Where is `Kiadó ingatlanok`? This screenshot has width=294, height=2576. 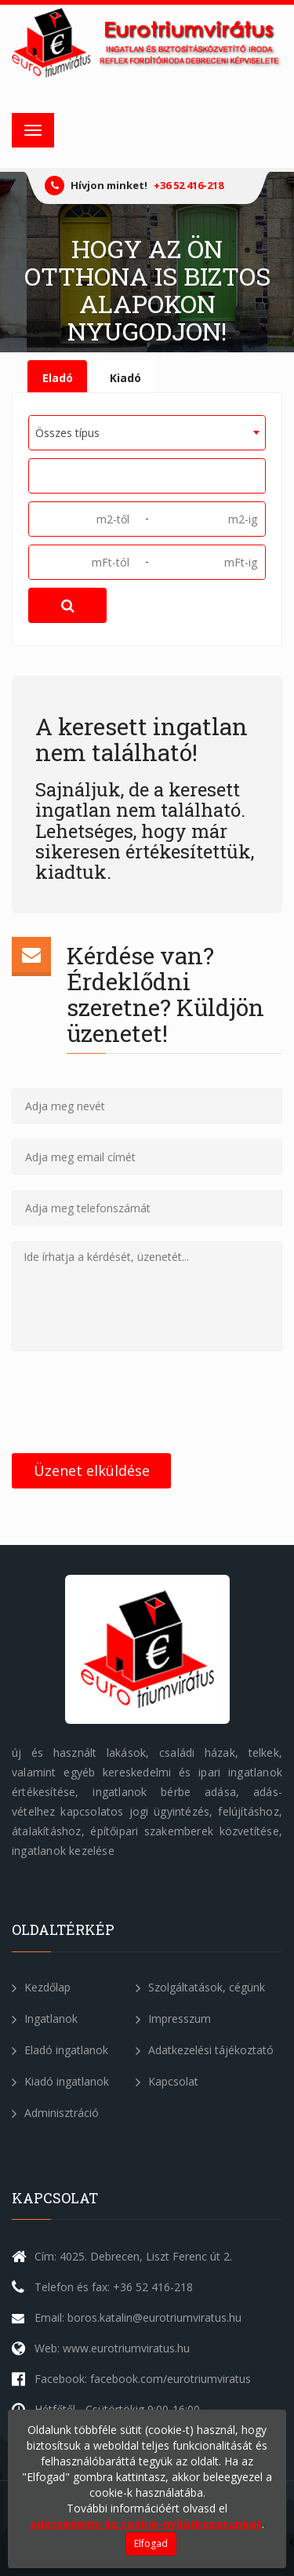 Kiadó ingatlanok is located at coordinates (60, 2081).